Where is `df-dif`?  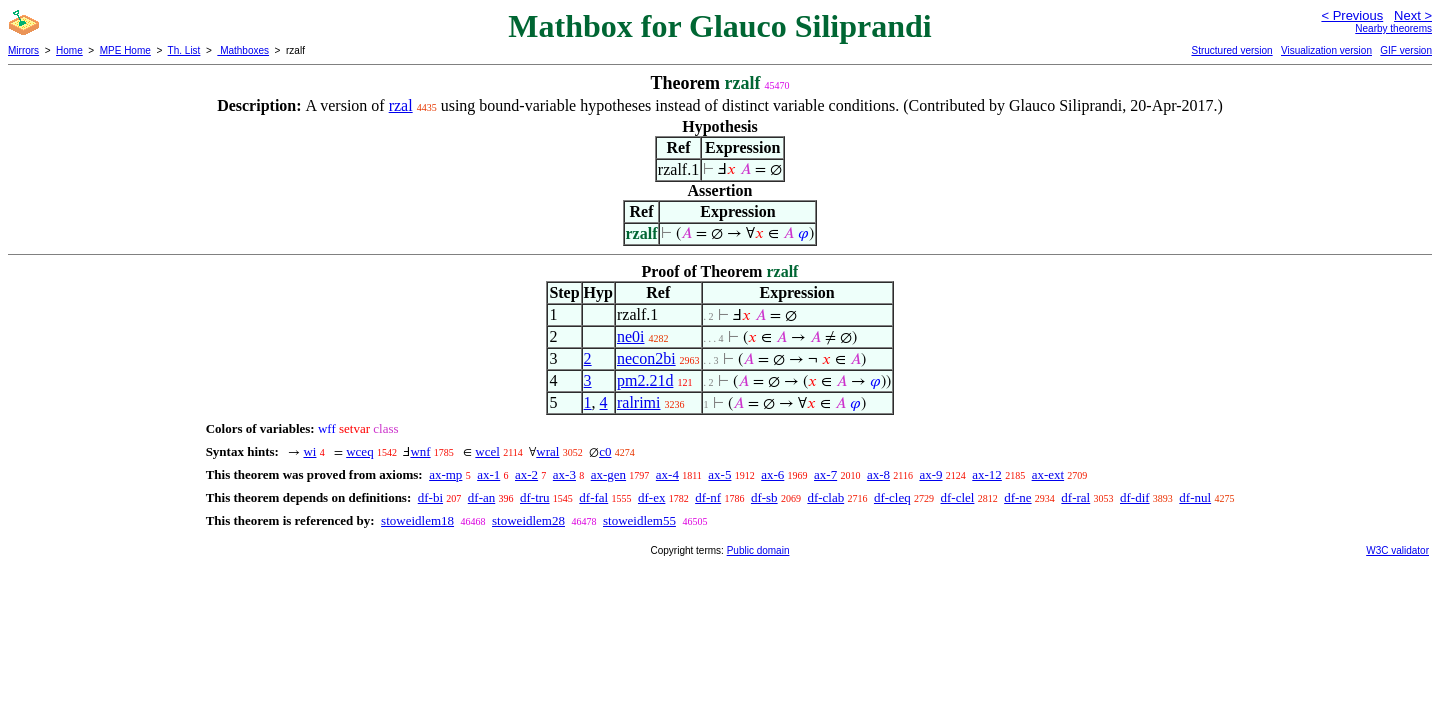
df-dif is located at coordinates (1135, 497).